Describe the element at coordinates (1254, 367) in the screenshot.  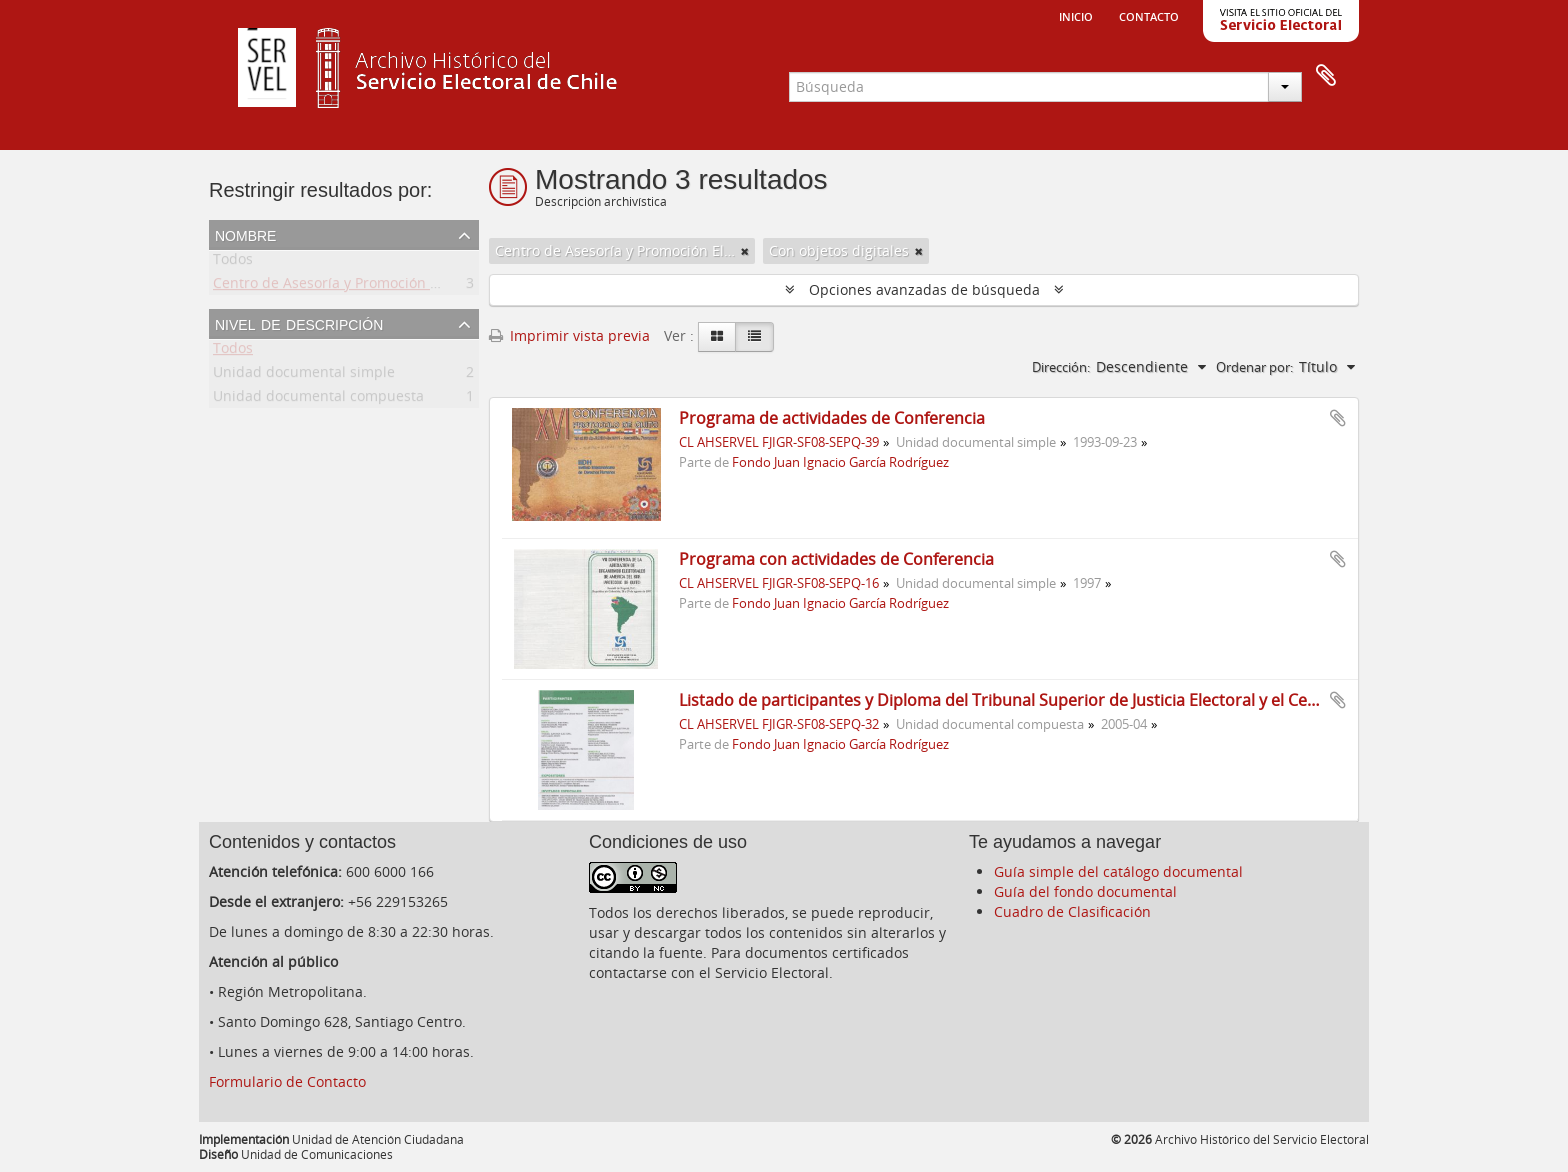
I see `Ordenar por:` at that location.